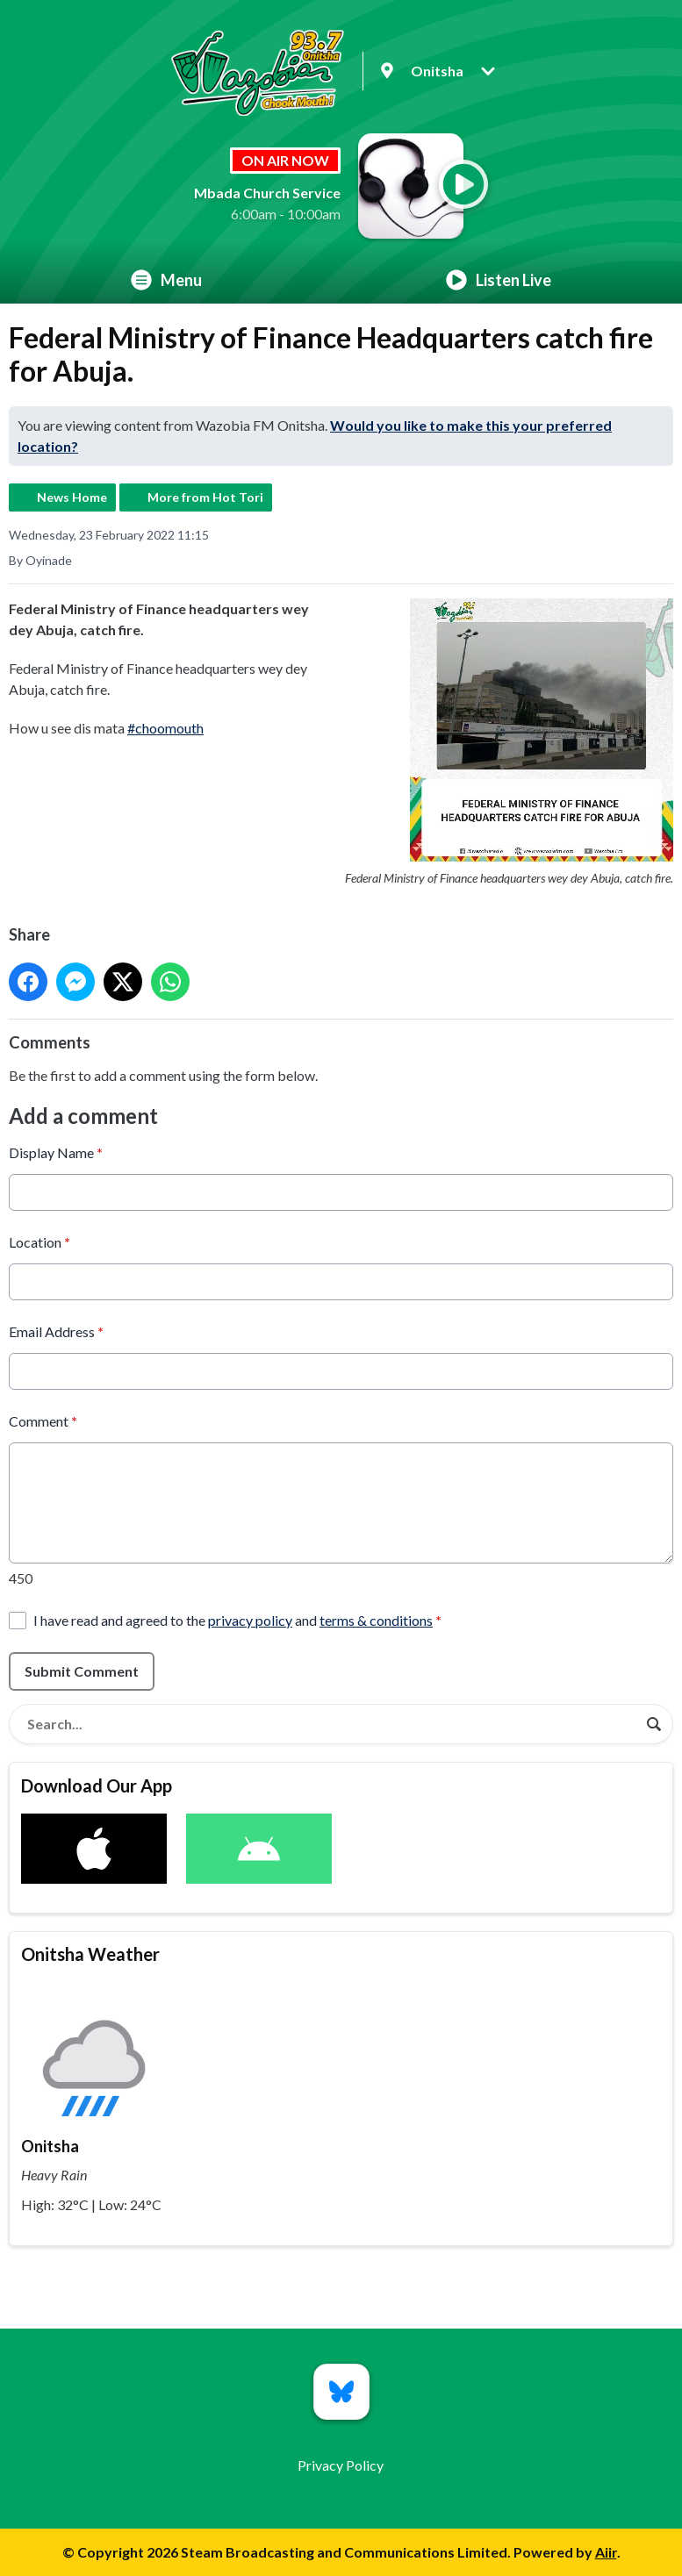 The width and height of the screenshot is (682, 2576). What do you see at coordinates (56, 1151) in the screenshot?
I see `Display Name` at bounding box center [56, 1151].